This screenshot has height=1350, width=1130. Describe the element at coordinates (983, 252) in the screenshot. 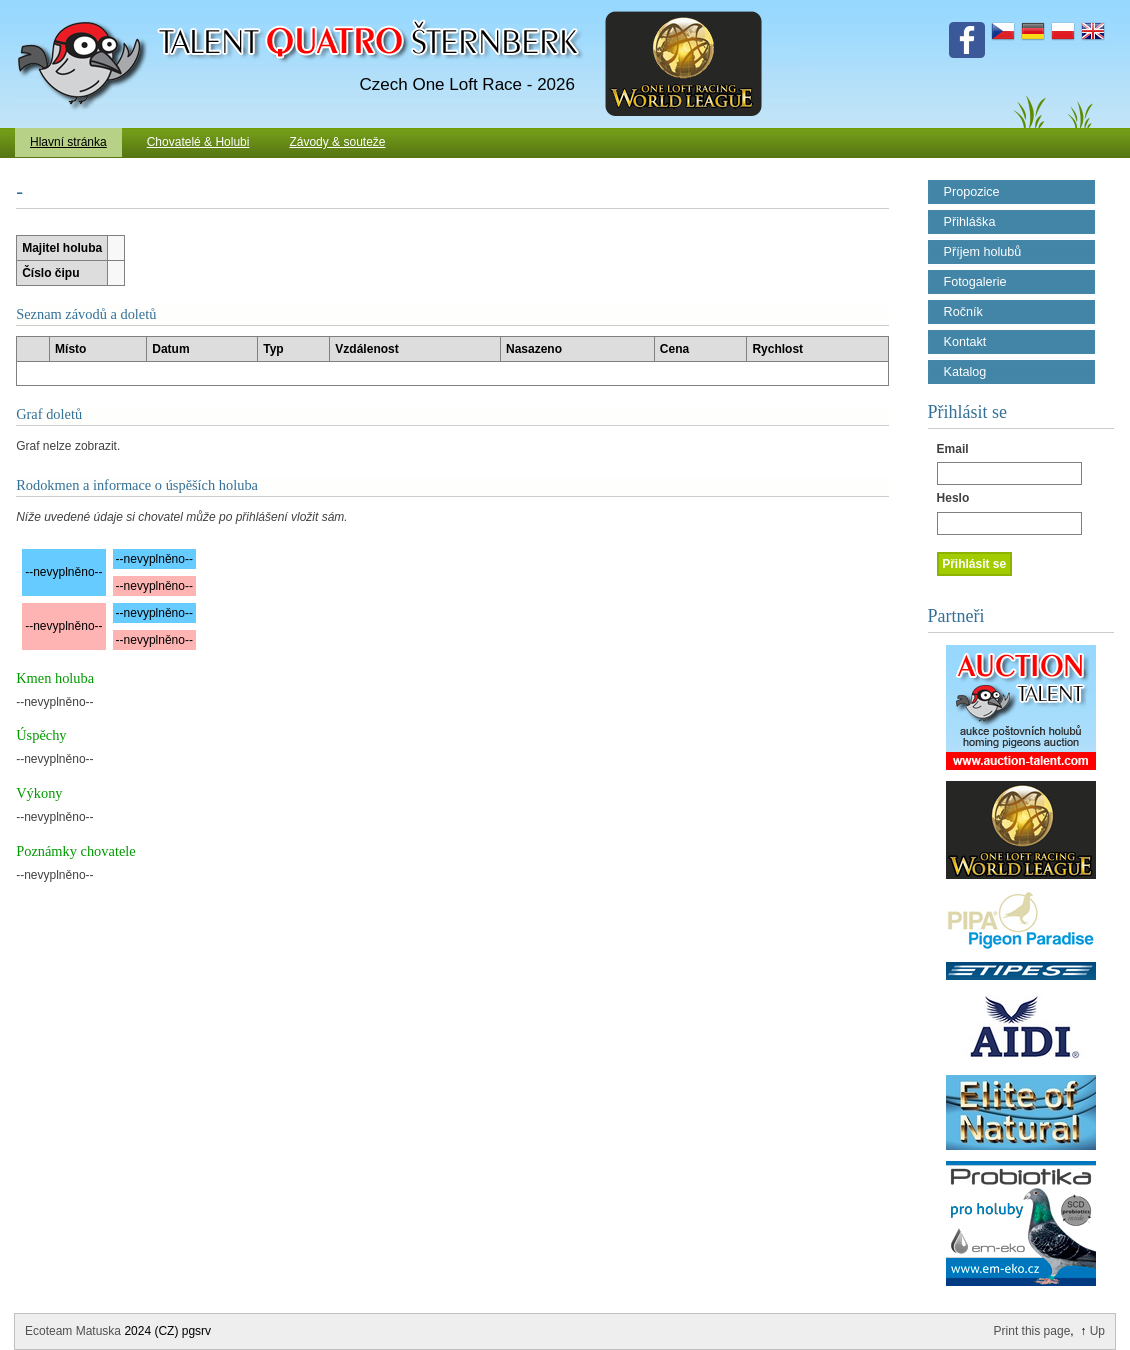

I see `Příjem holubů` at that location.